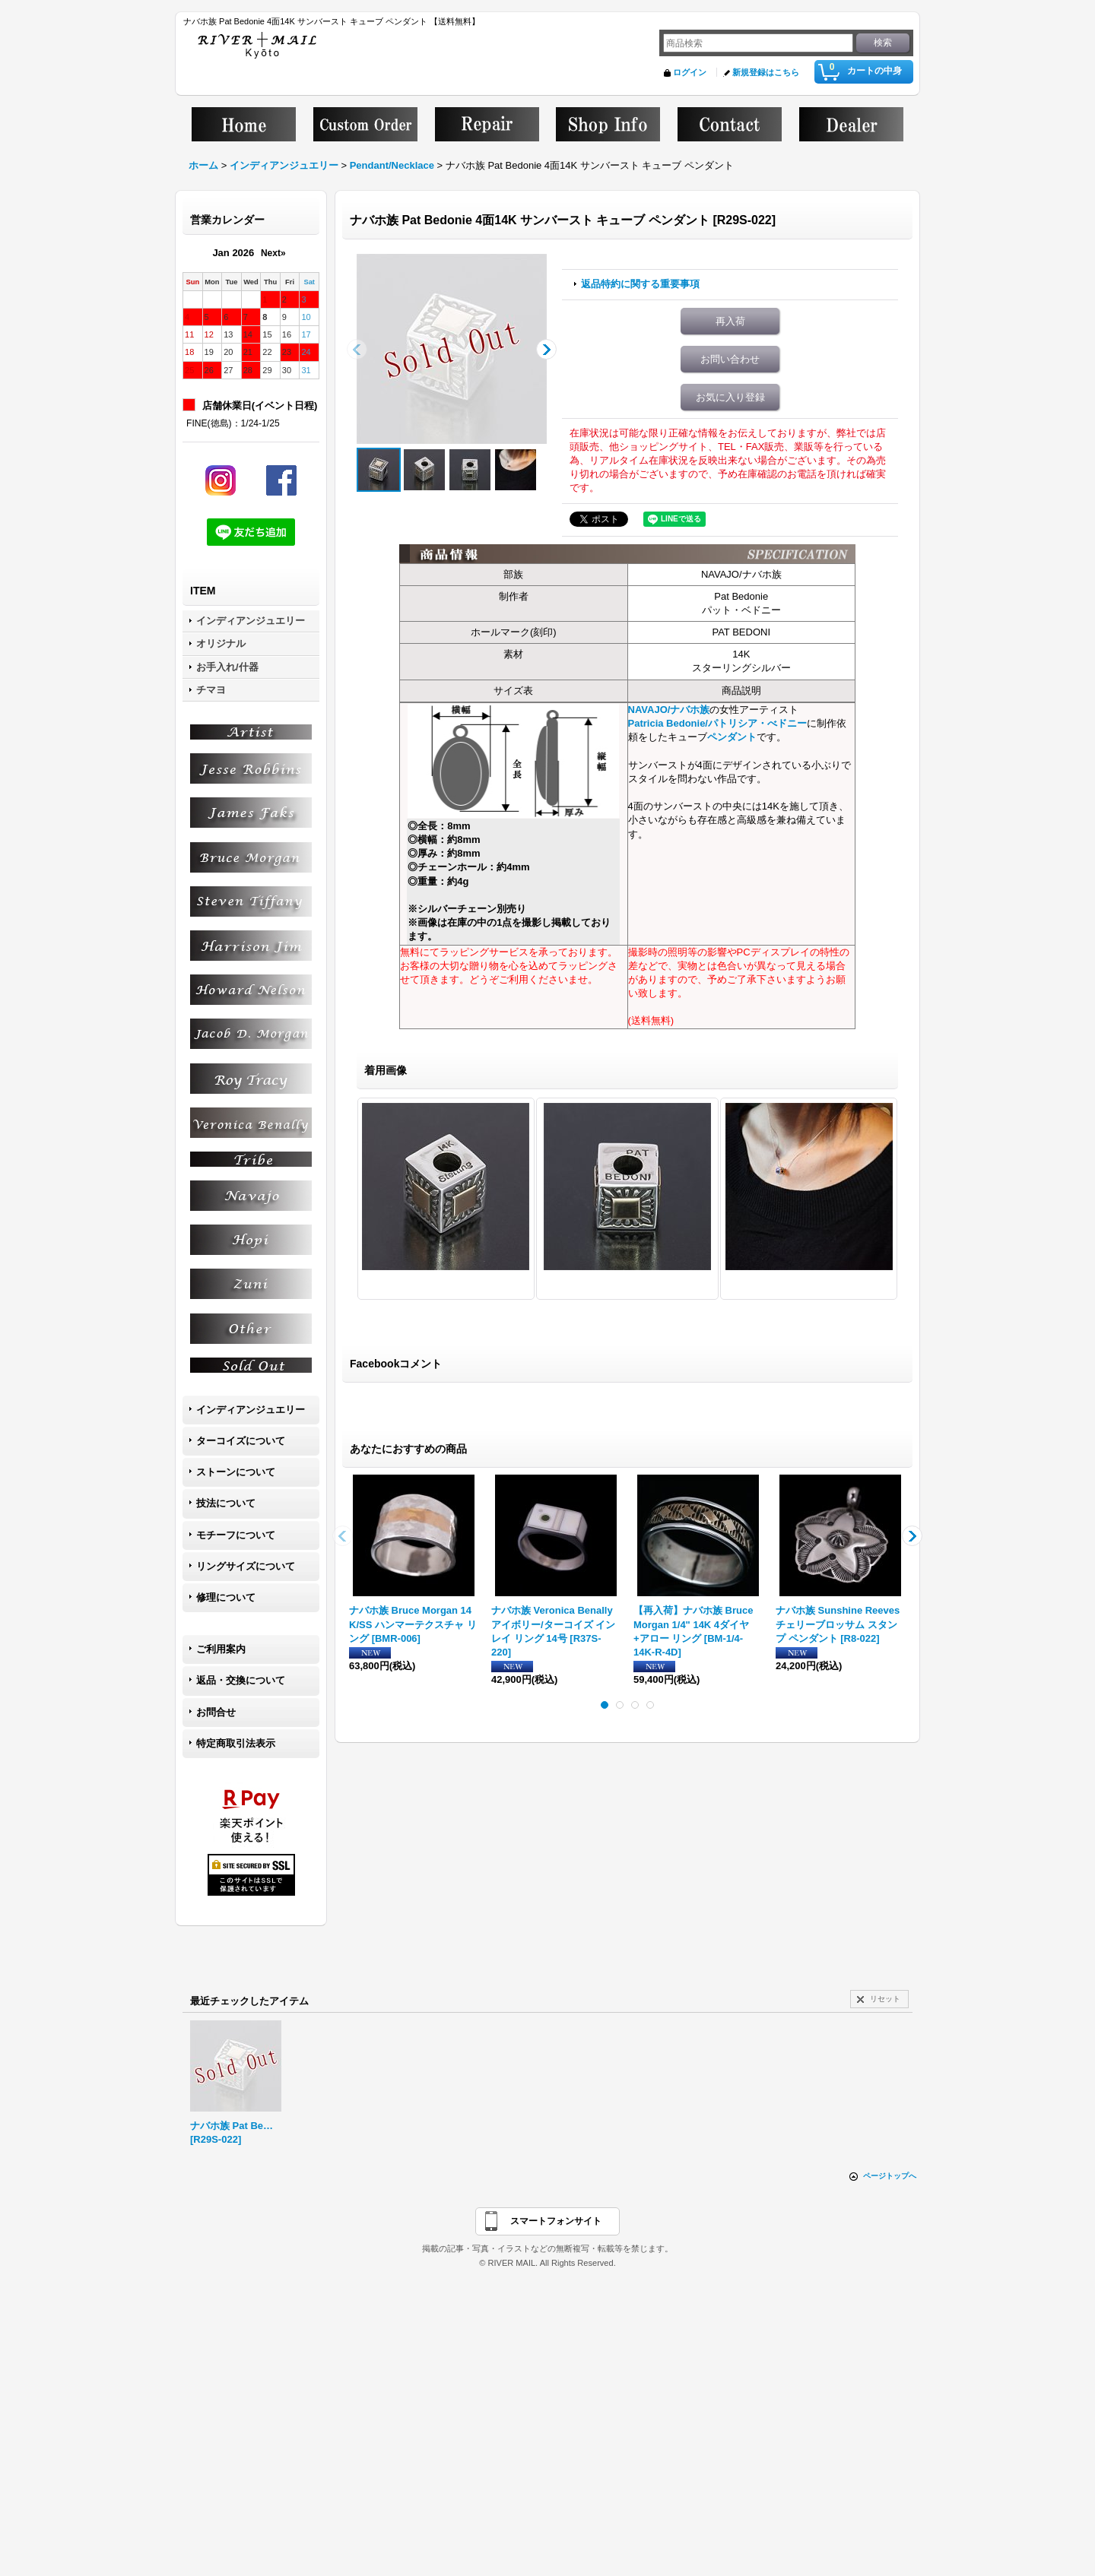 The width and height of the screenshot is (1095, 2576). Describe the element at coordinates (732, 737) in the screenshot. I see `ペンダント` at that location.